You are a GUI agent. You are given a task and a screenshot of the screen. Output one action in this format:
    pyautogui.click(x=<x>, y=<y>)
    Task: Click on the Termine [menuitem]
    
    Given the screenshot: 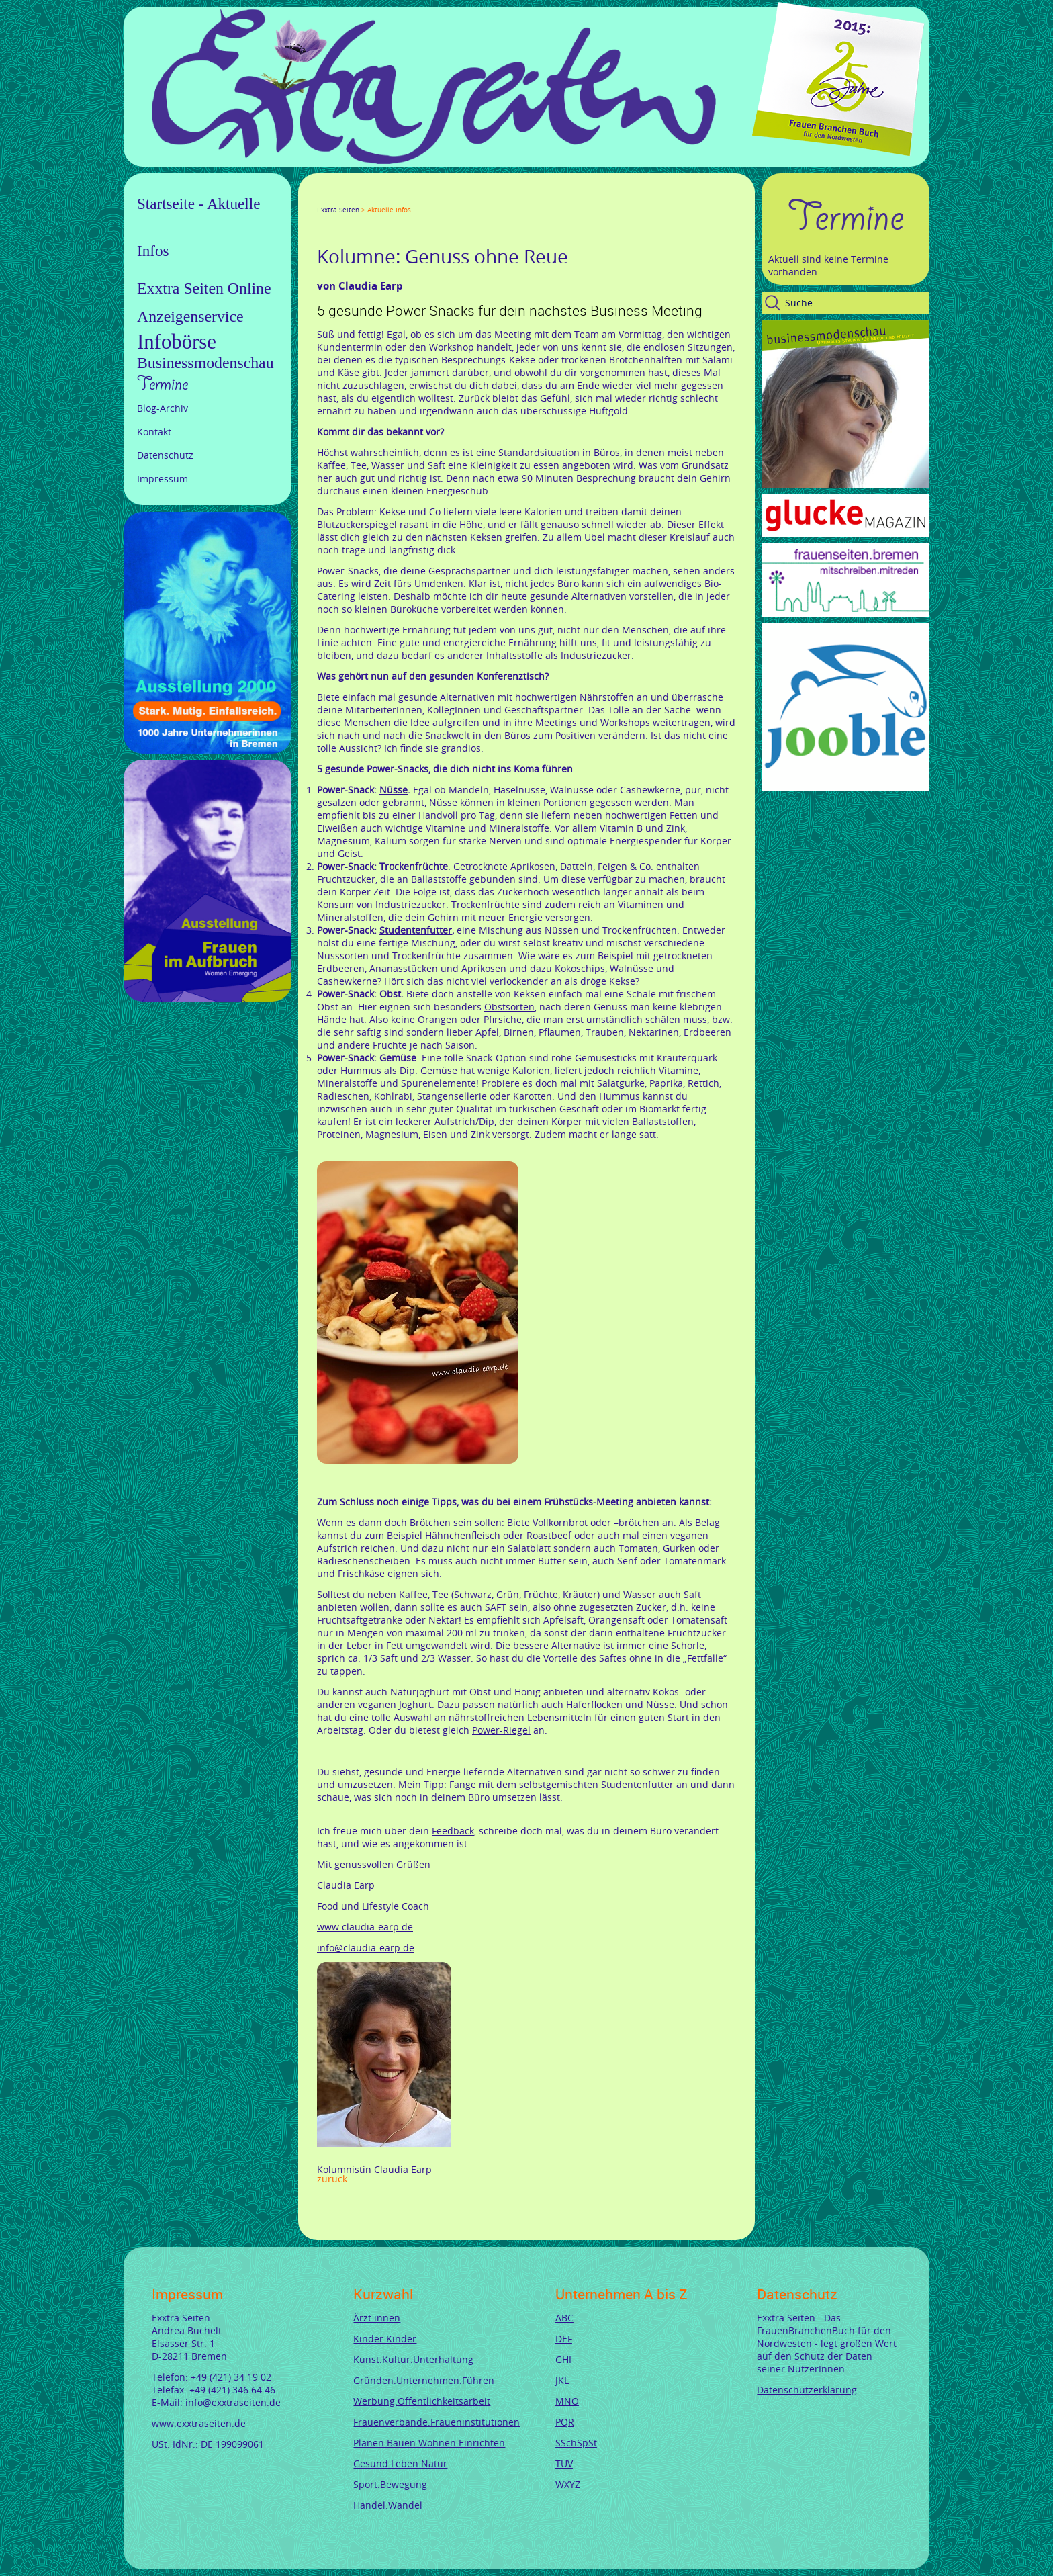 What is the action you would take?
    pyautogui.click(x=162, y=384)
    